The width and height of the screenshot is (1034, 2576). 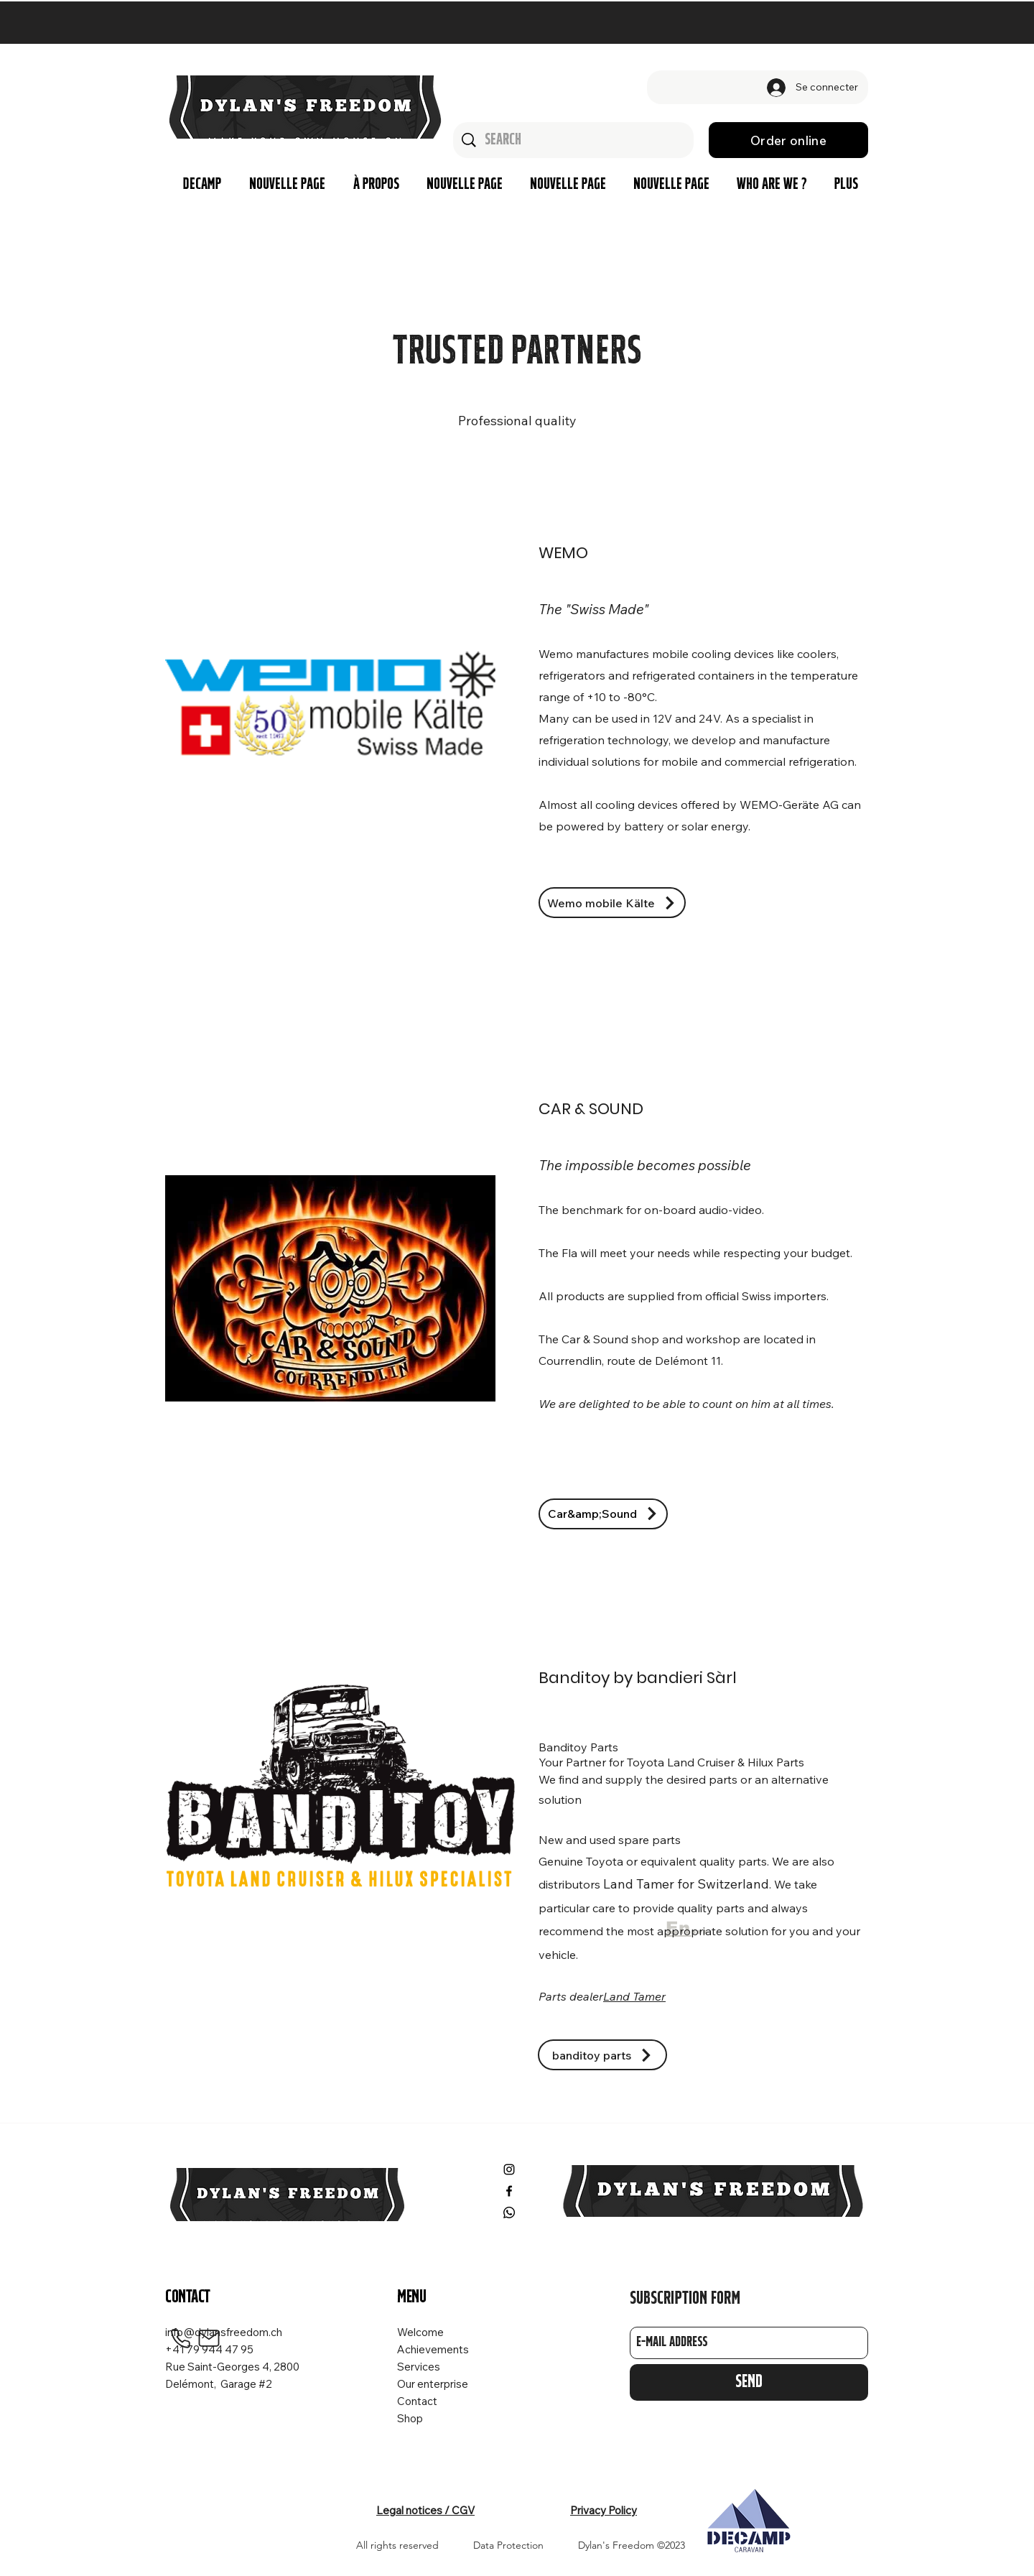 I want to click on [Whatsapp], so click(x=509, y=2212).